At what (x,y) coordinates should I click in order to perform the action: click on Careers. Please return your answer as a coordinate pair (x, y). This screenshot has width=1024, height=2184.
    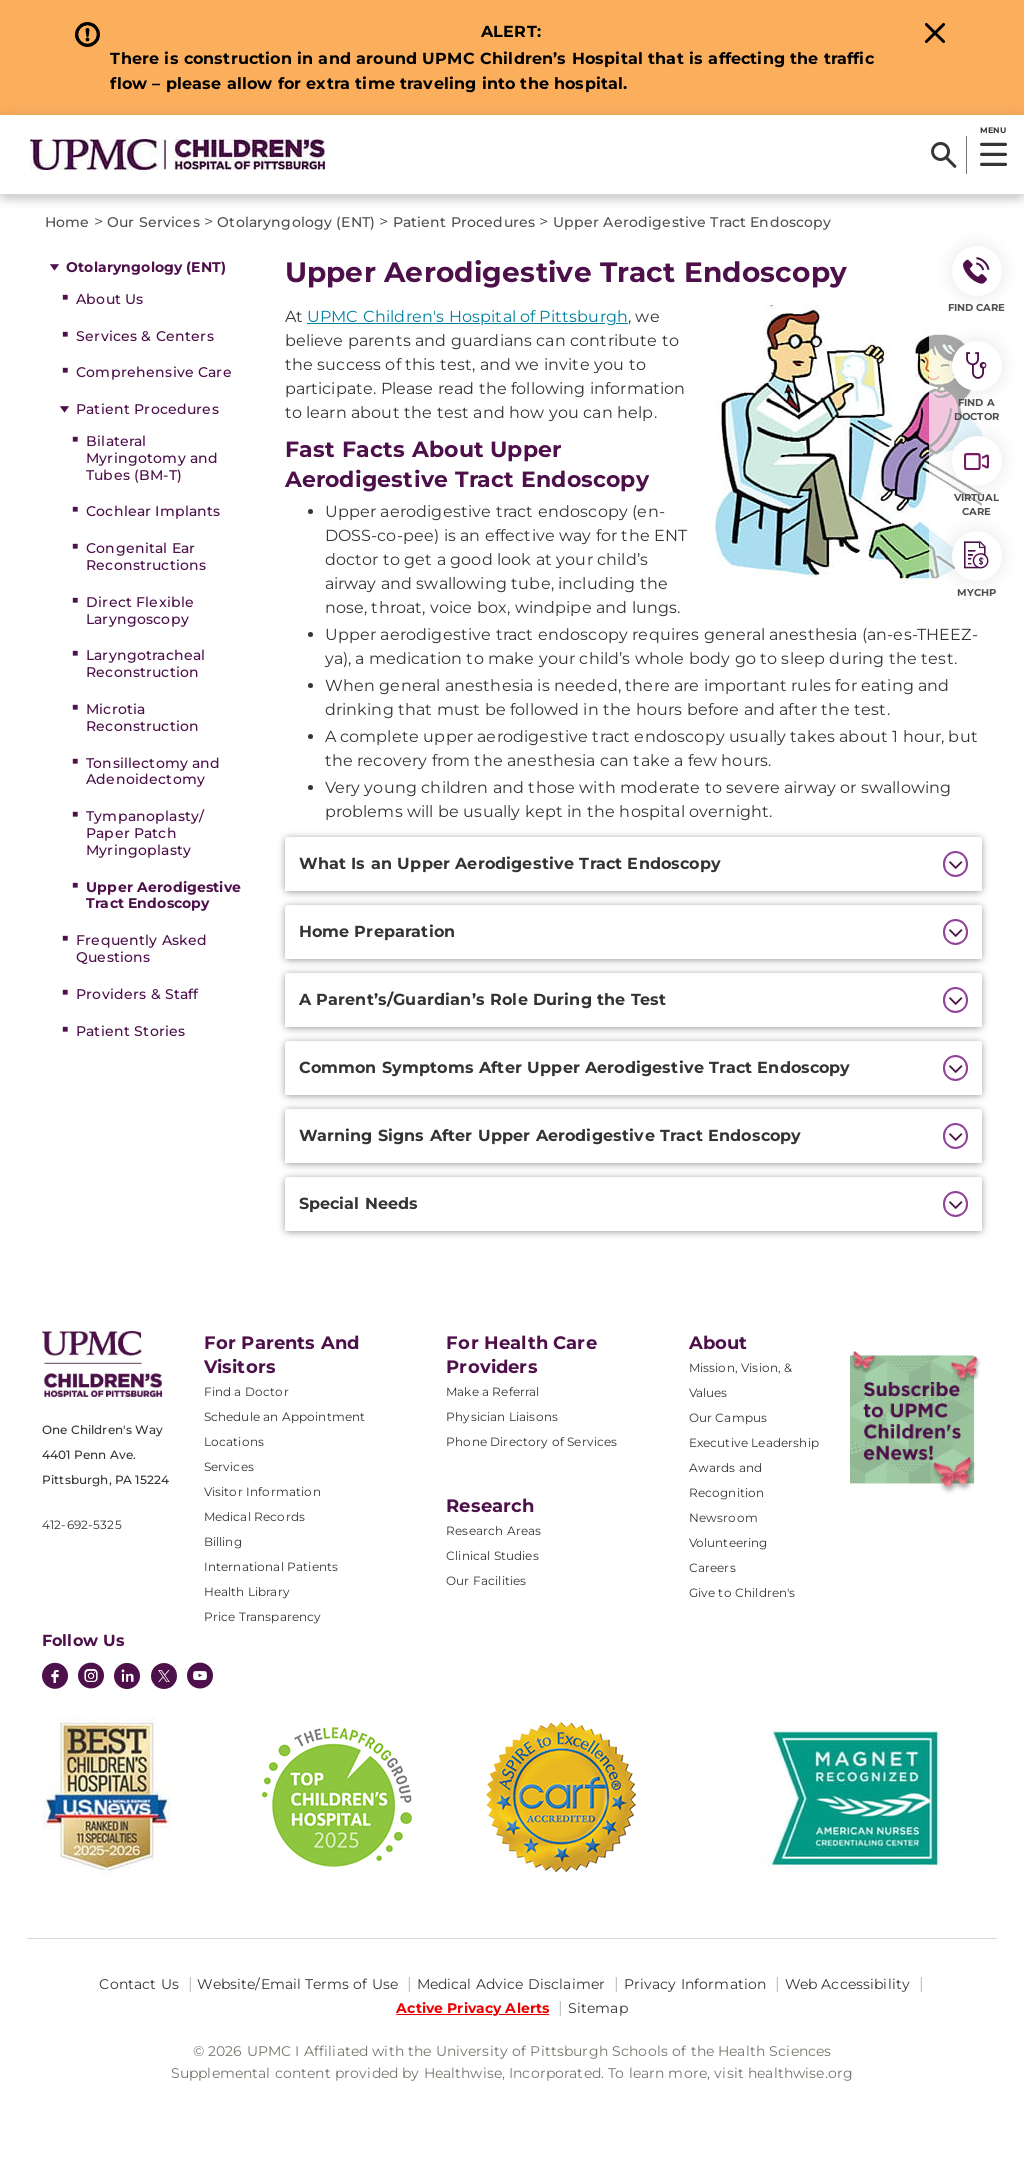
    Looking at the image, I should click on (712, 1567).